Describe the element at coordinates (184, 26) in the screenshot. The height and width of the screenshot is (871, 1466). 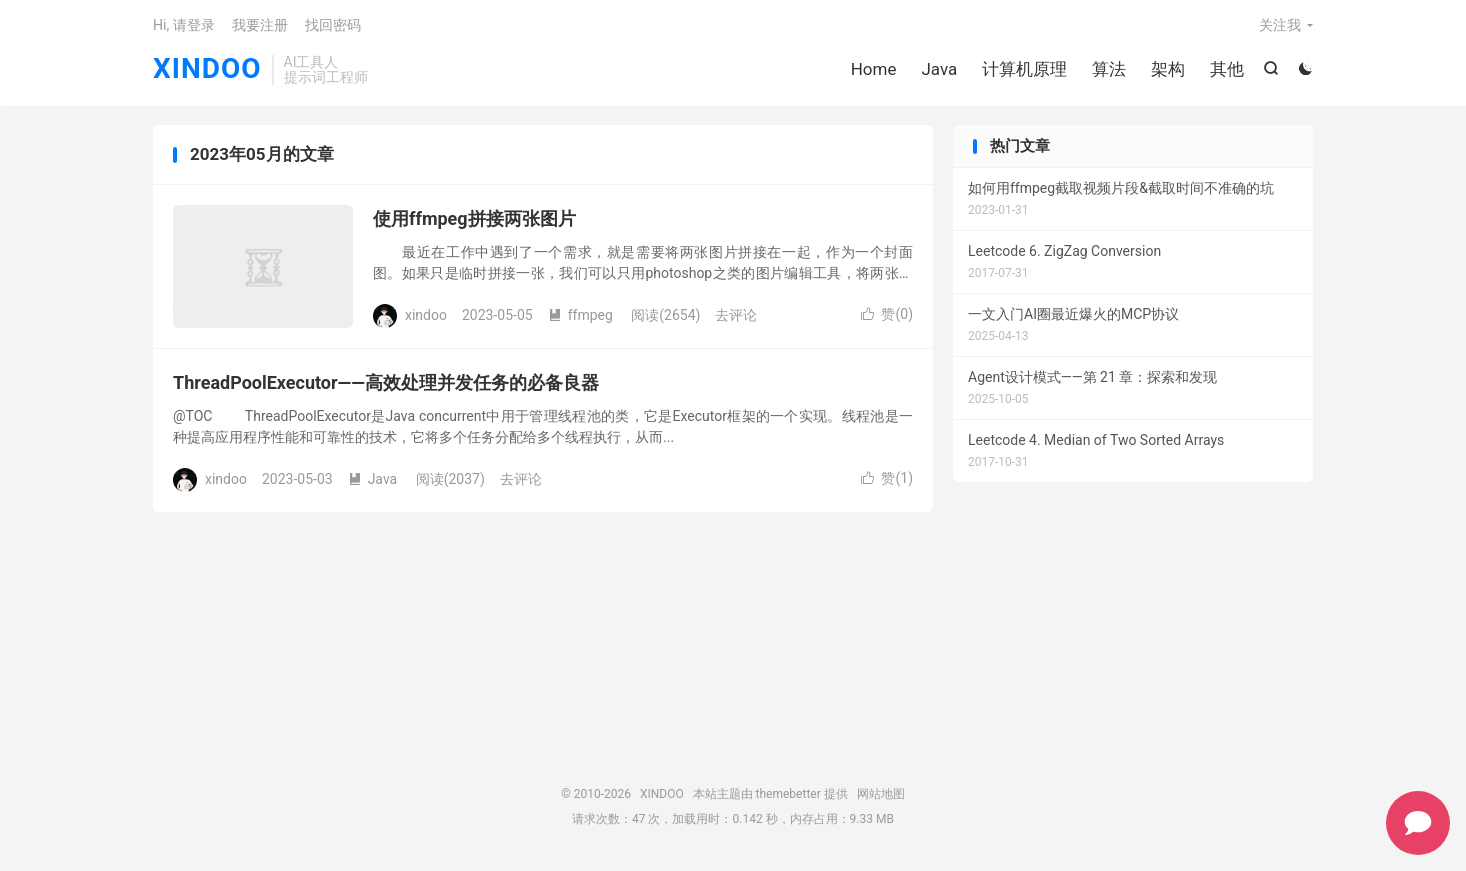
I see `Hi, 请登录` at that location.